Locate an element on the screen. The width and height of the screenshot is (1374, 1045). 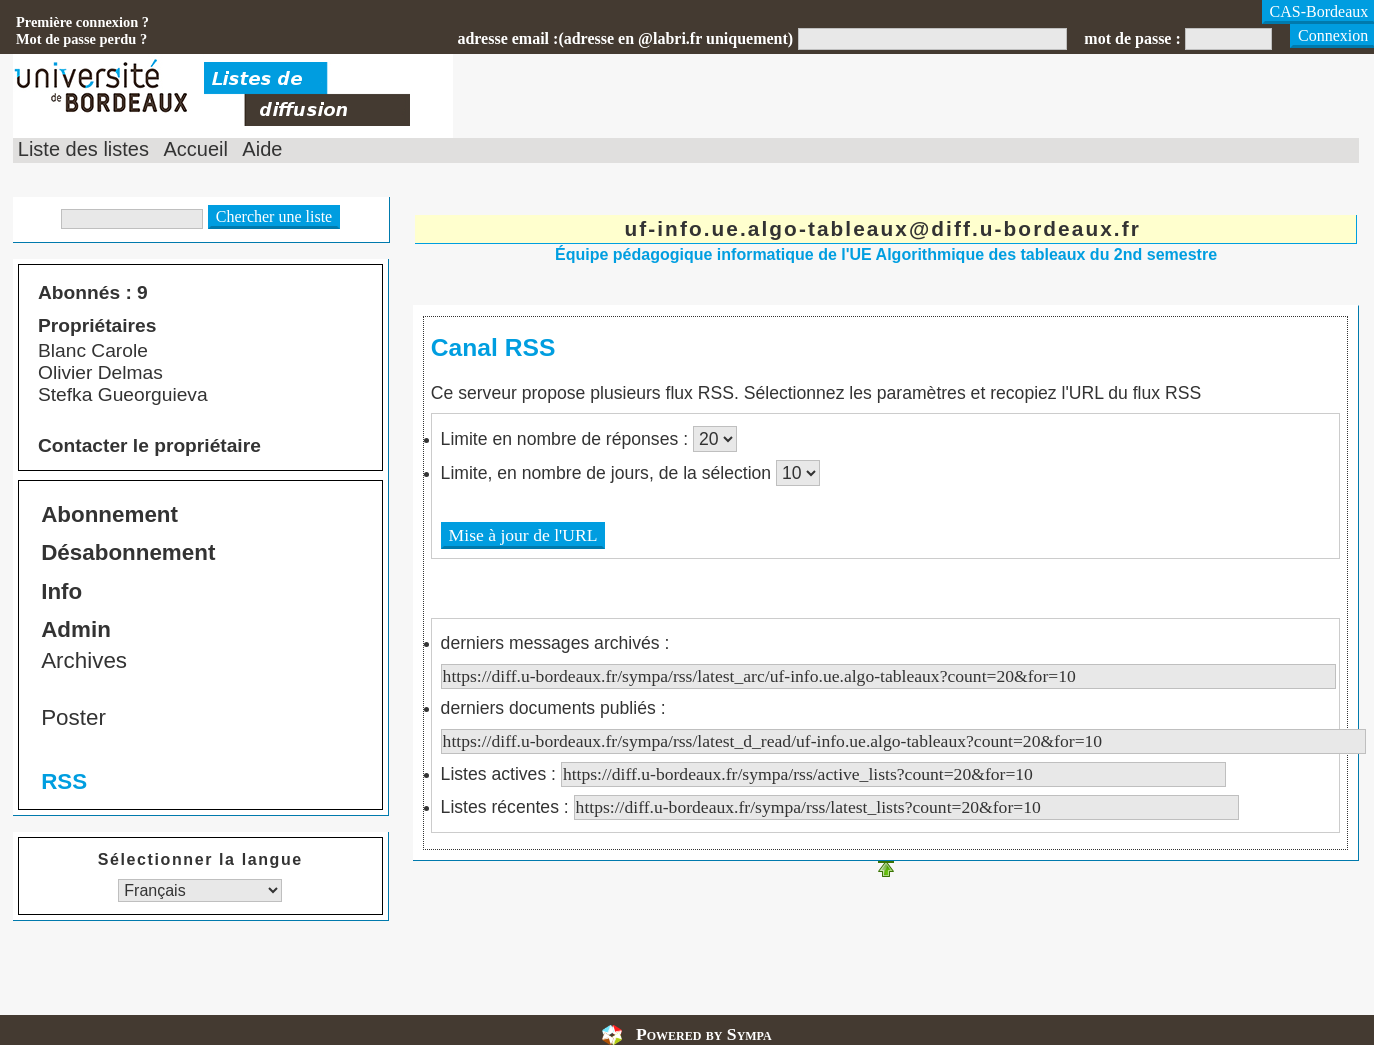
Accueil is located at coordinates (195, 149).